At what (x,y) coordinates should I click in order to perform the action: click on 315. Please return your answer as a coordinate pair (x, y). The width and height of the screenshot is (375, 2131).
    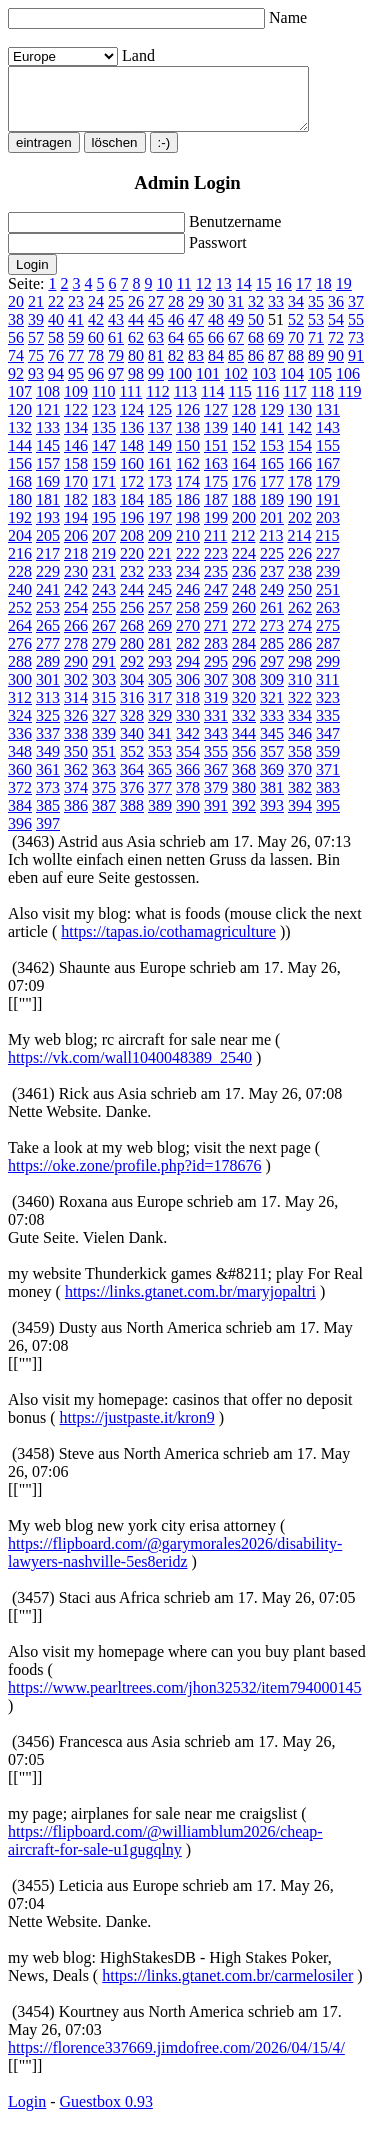
    Looking at the image, I should click on (104, 709).